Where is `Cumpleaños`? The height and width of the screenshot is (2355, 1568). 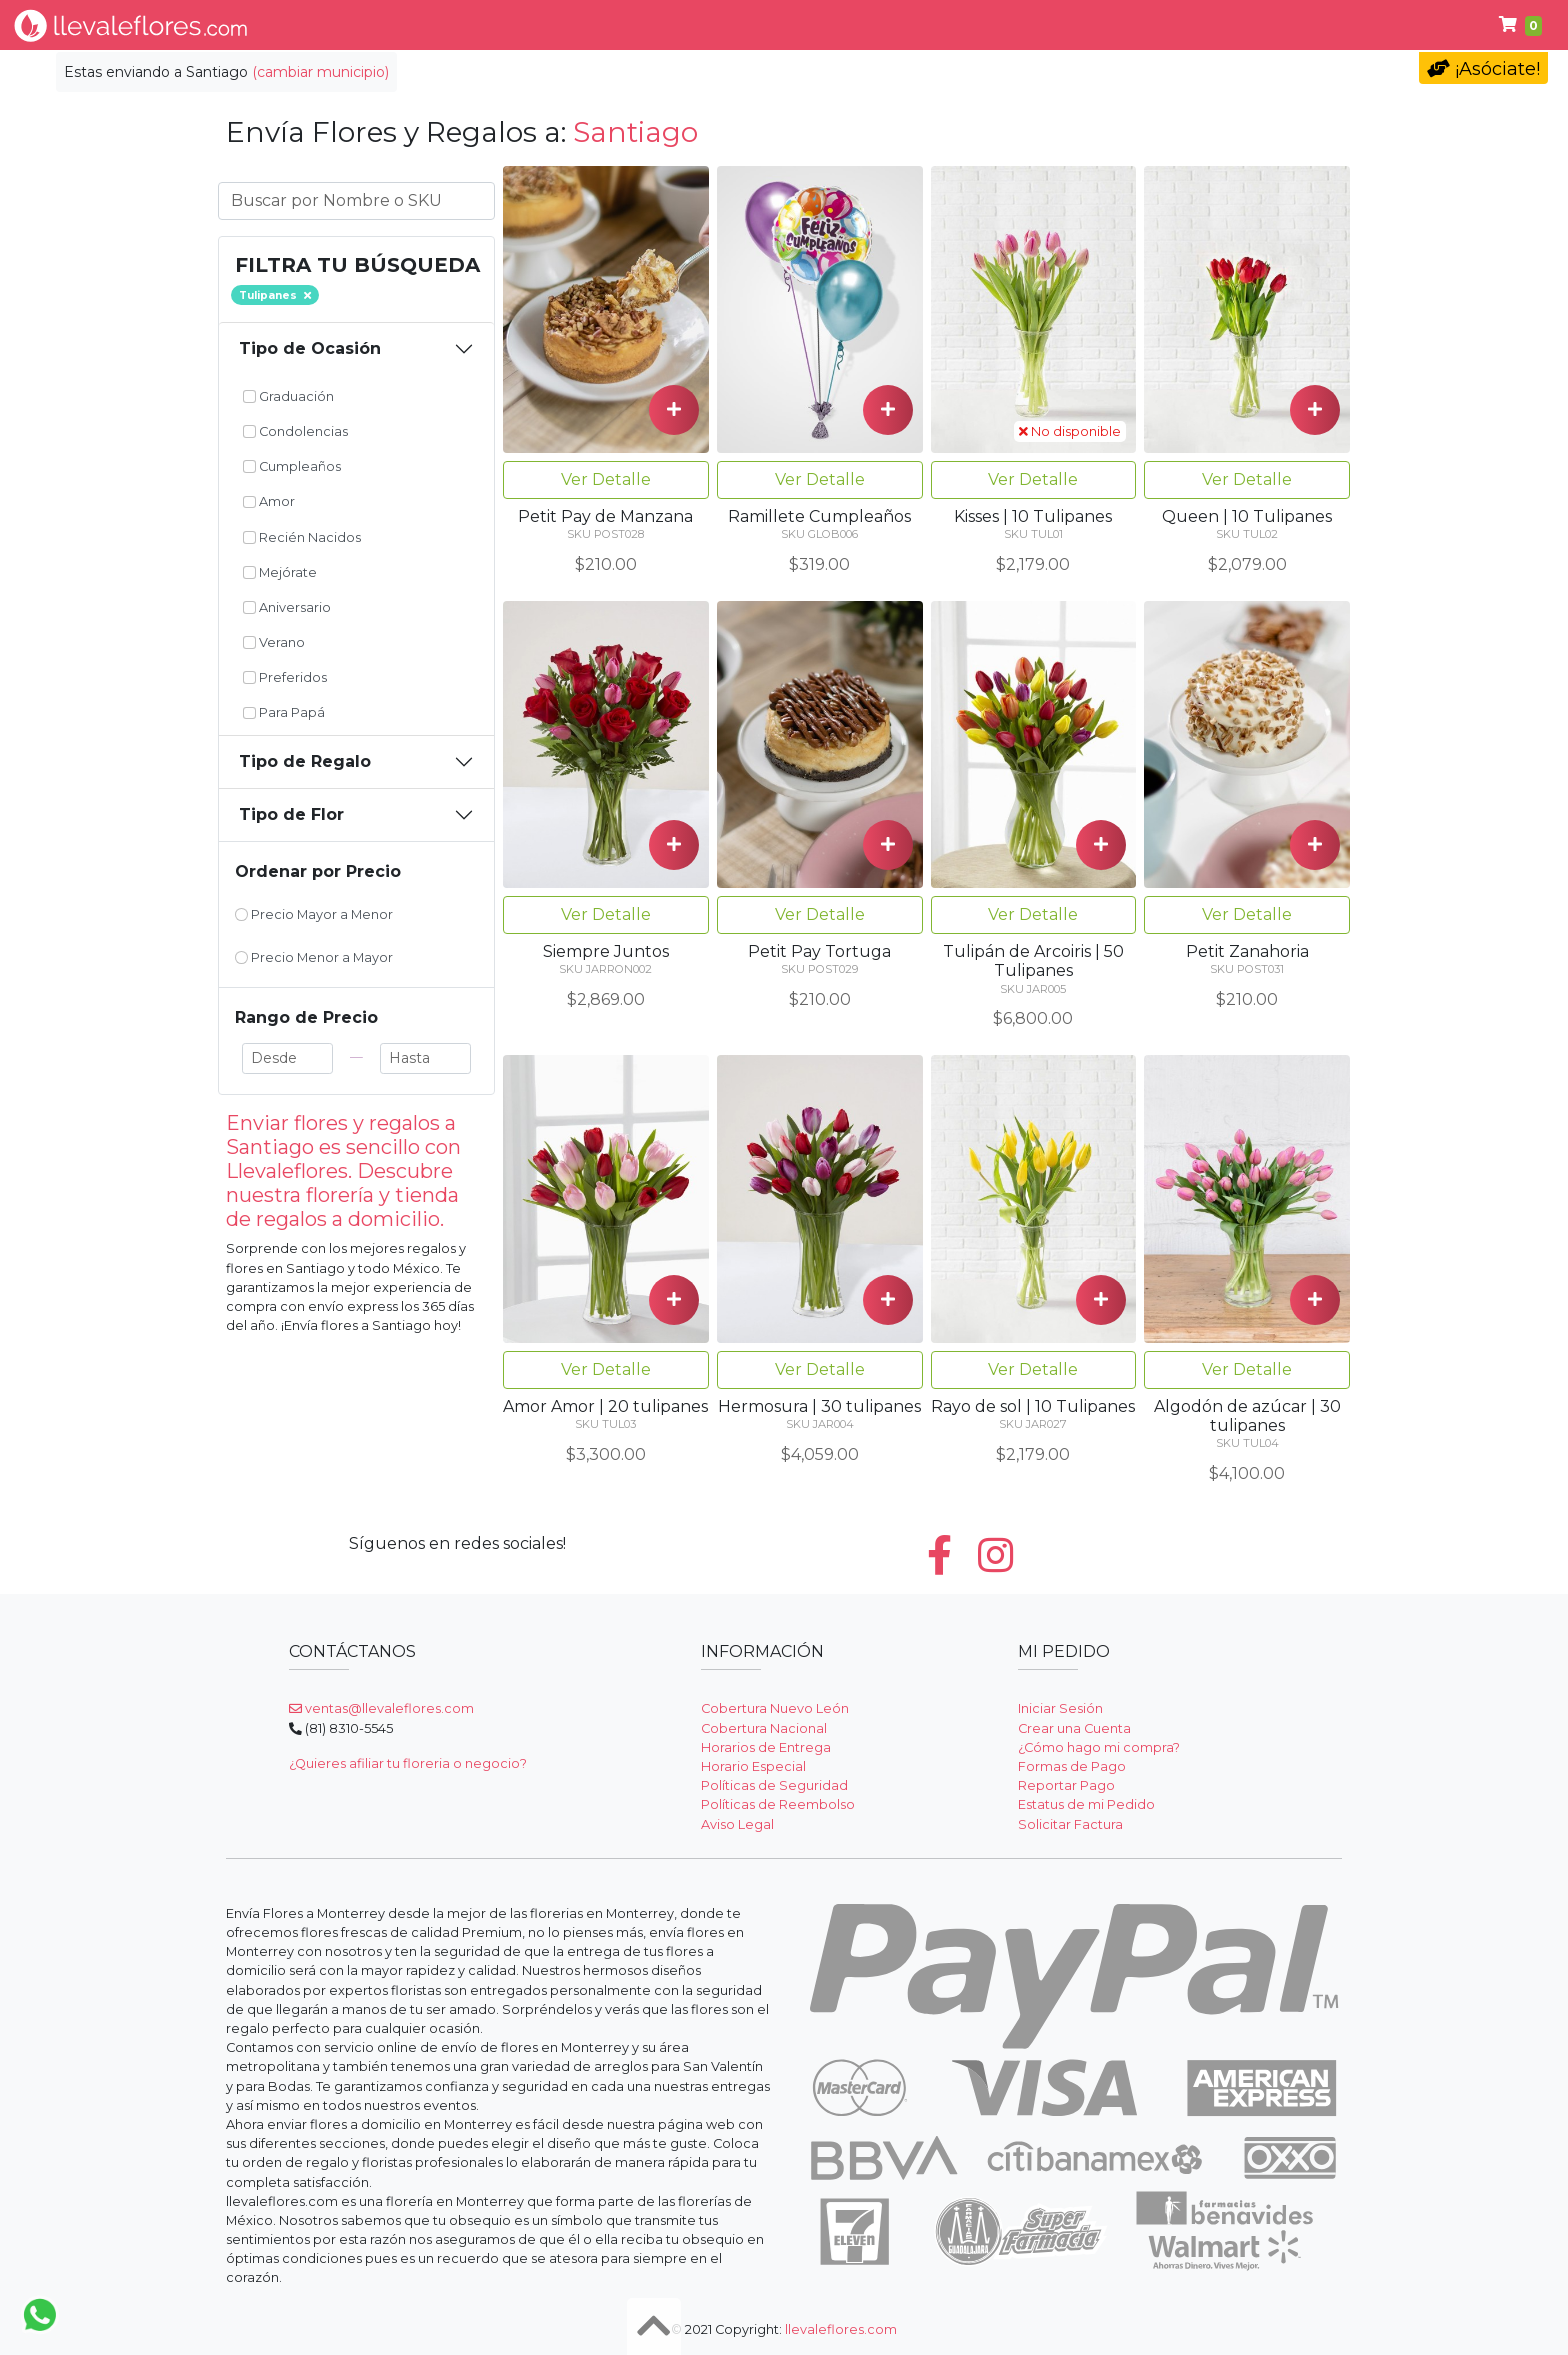
Cumpleaños is located at coordinates (292, 466).